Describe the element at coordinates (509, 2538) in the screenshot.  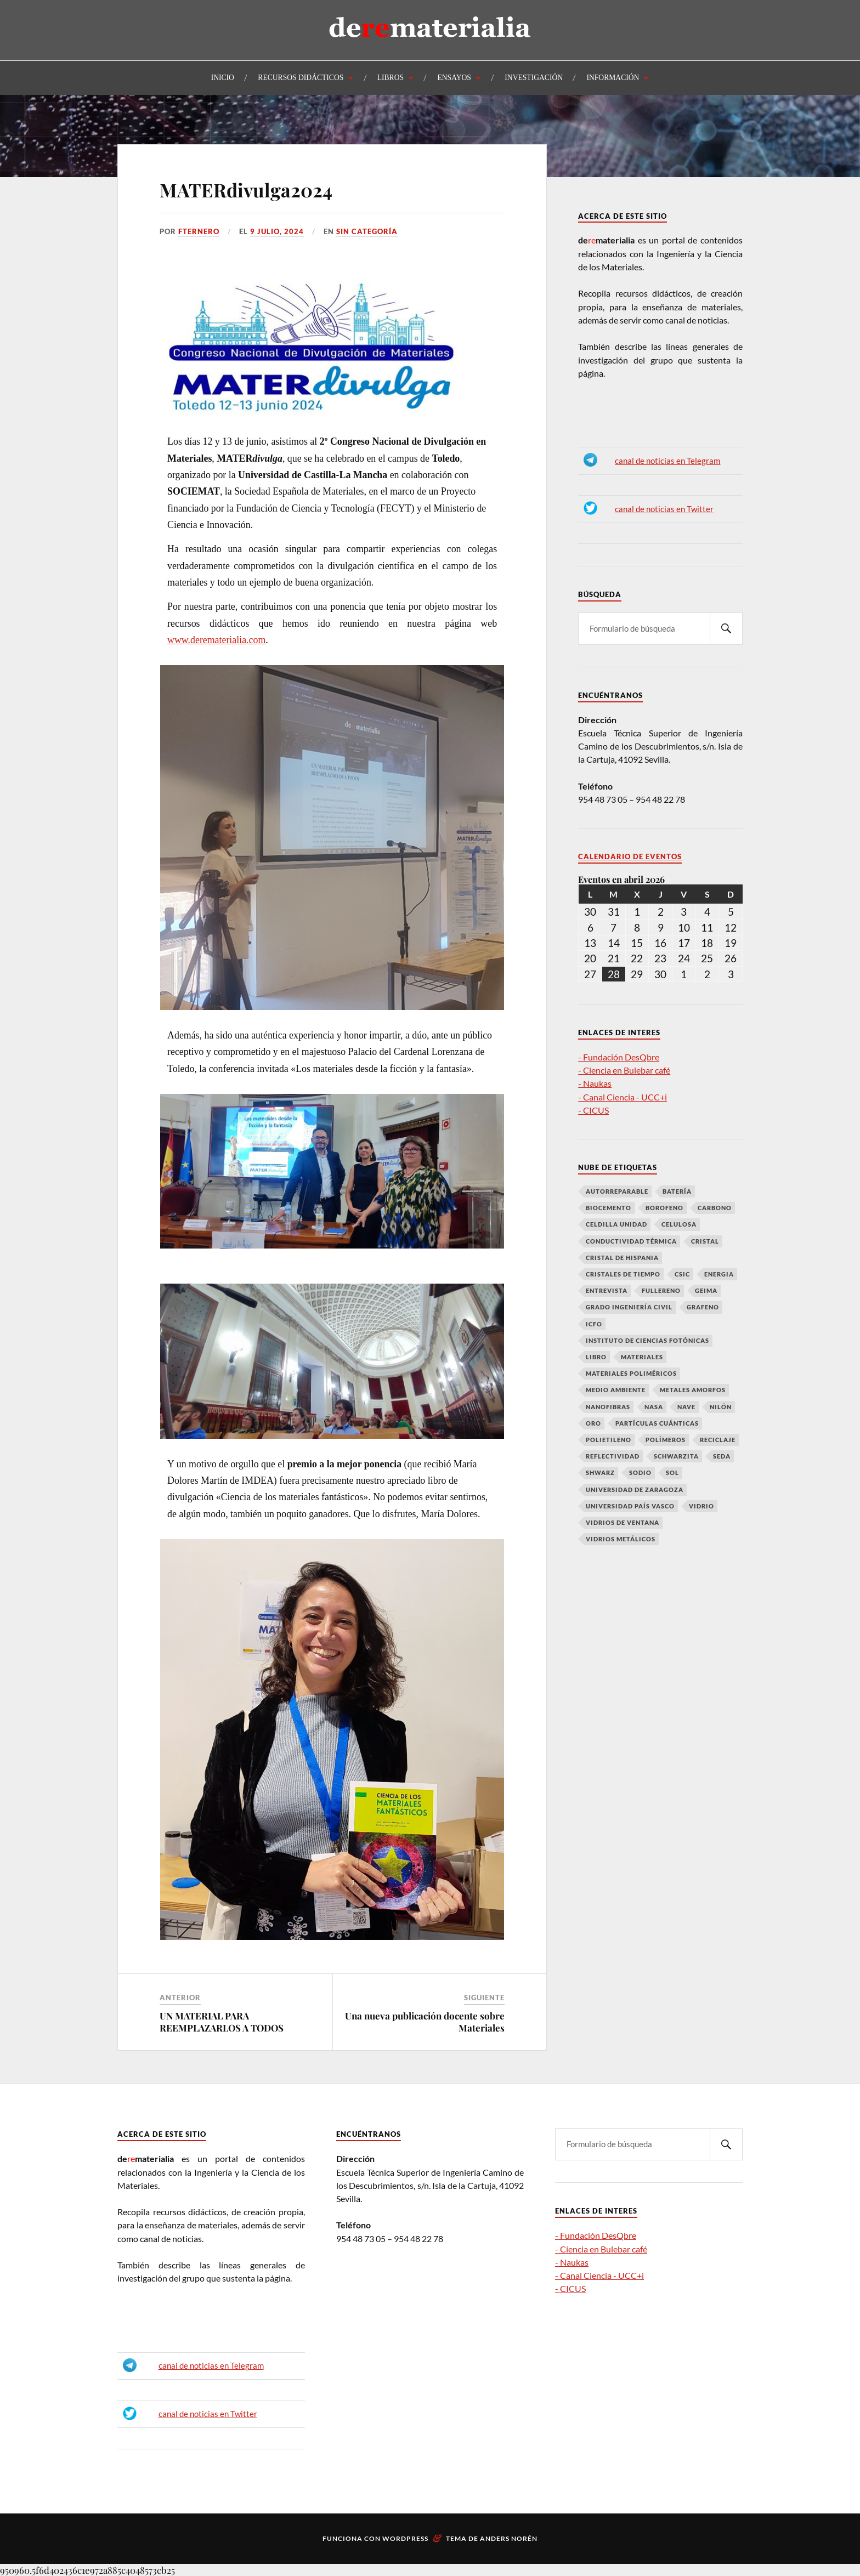
I see `Anders Norén` at that location.